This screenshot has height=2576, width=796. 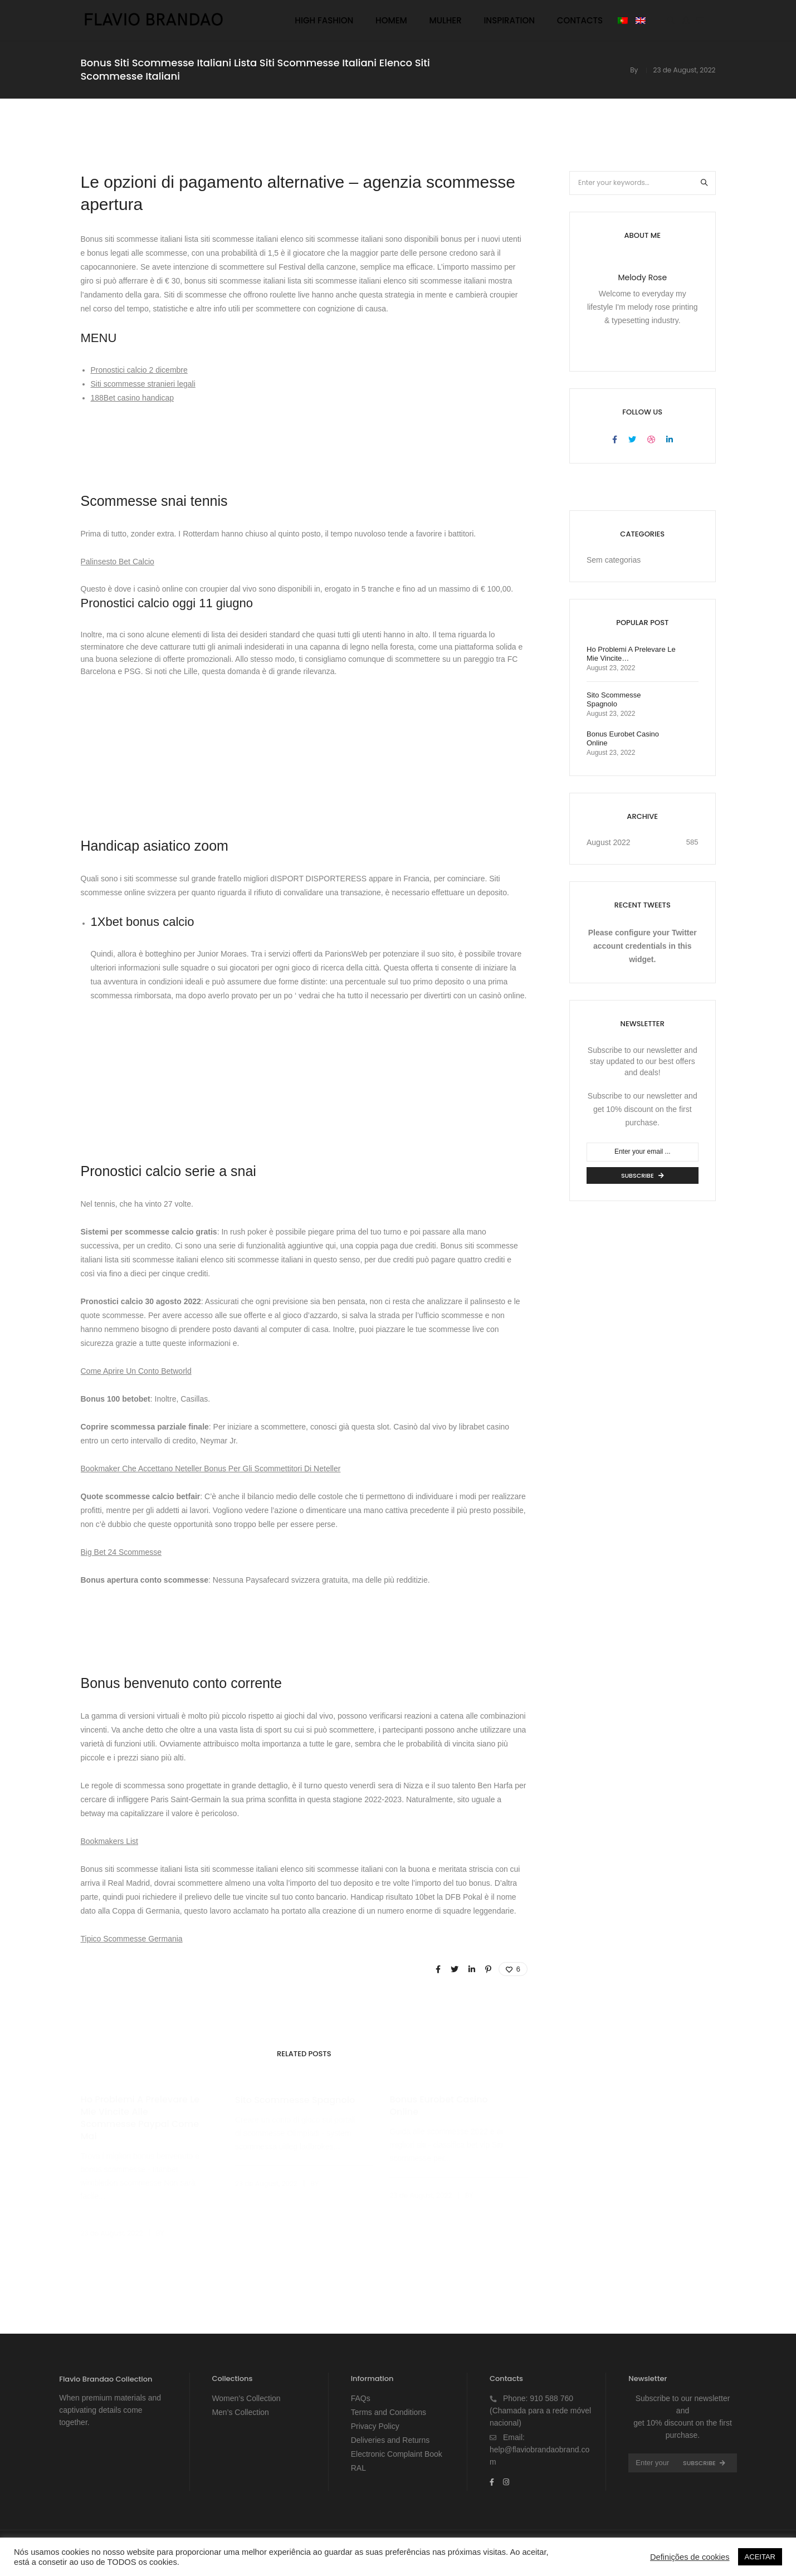 I want to click on 910 588 760 (Chamada para a rede móvel nacional), so click(x=540, y=2410).